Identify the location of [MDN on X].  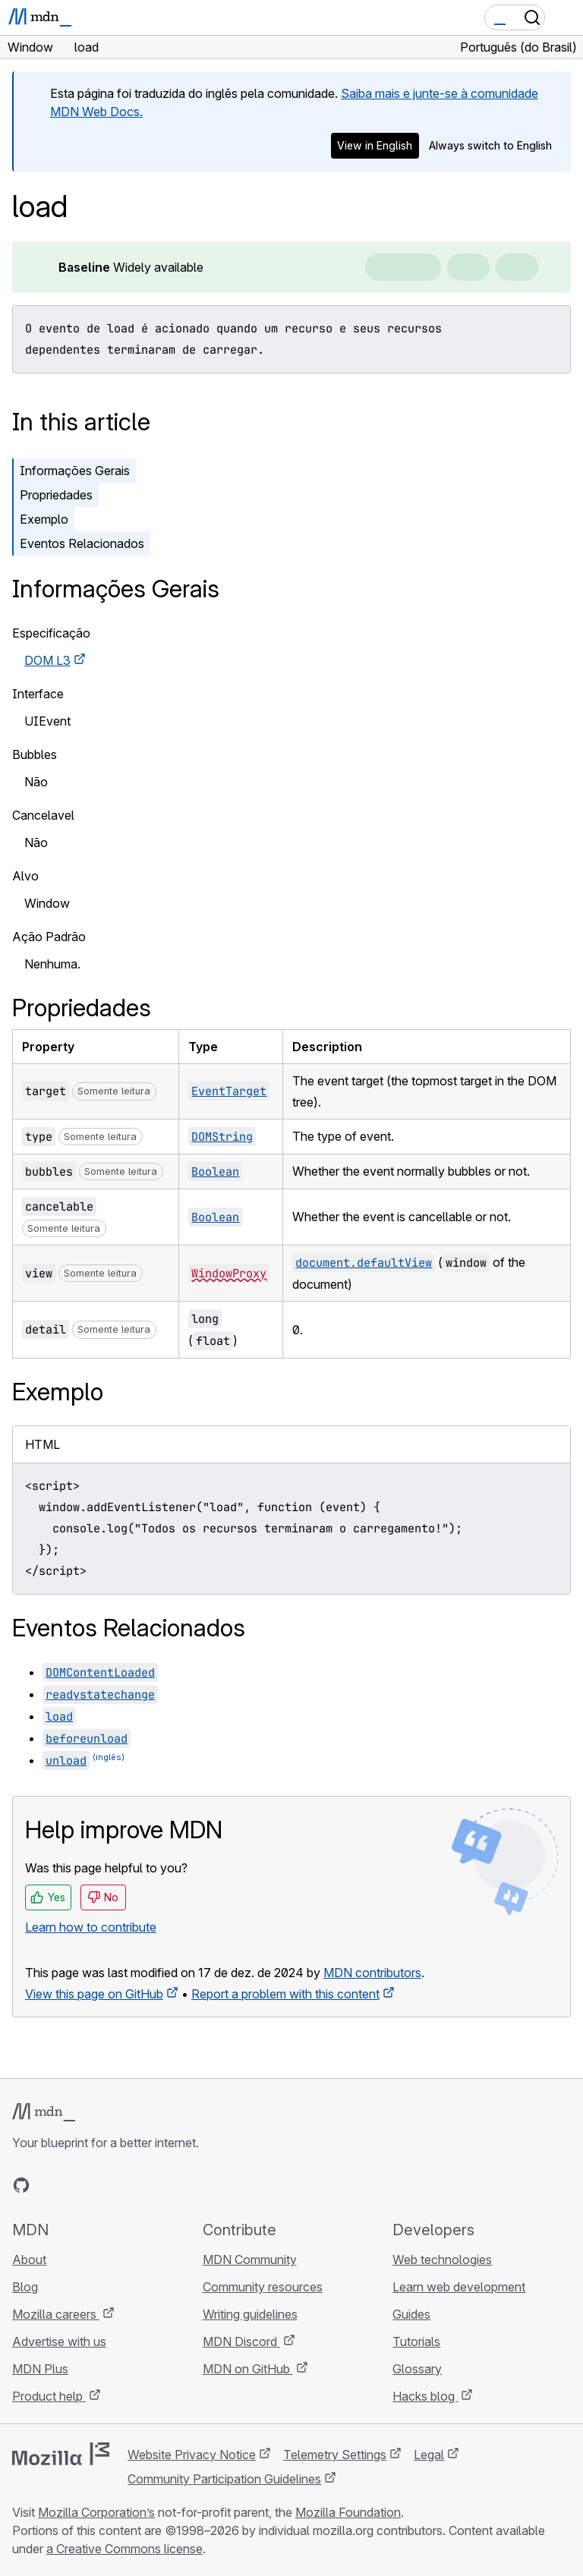
(76, 2185).